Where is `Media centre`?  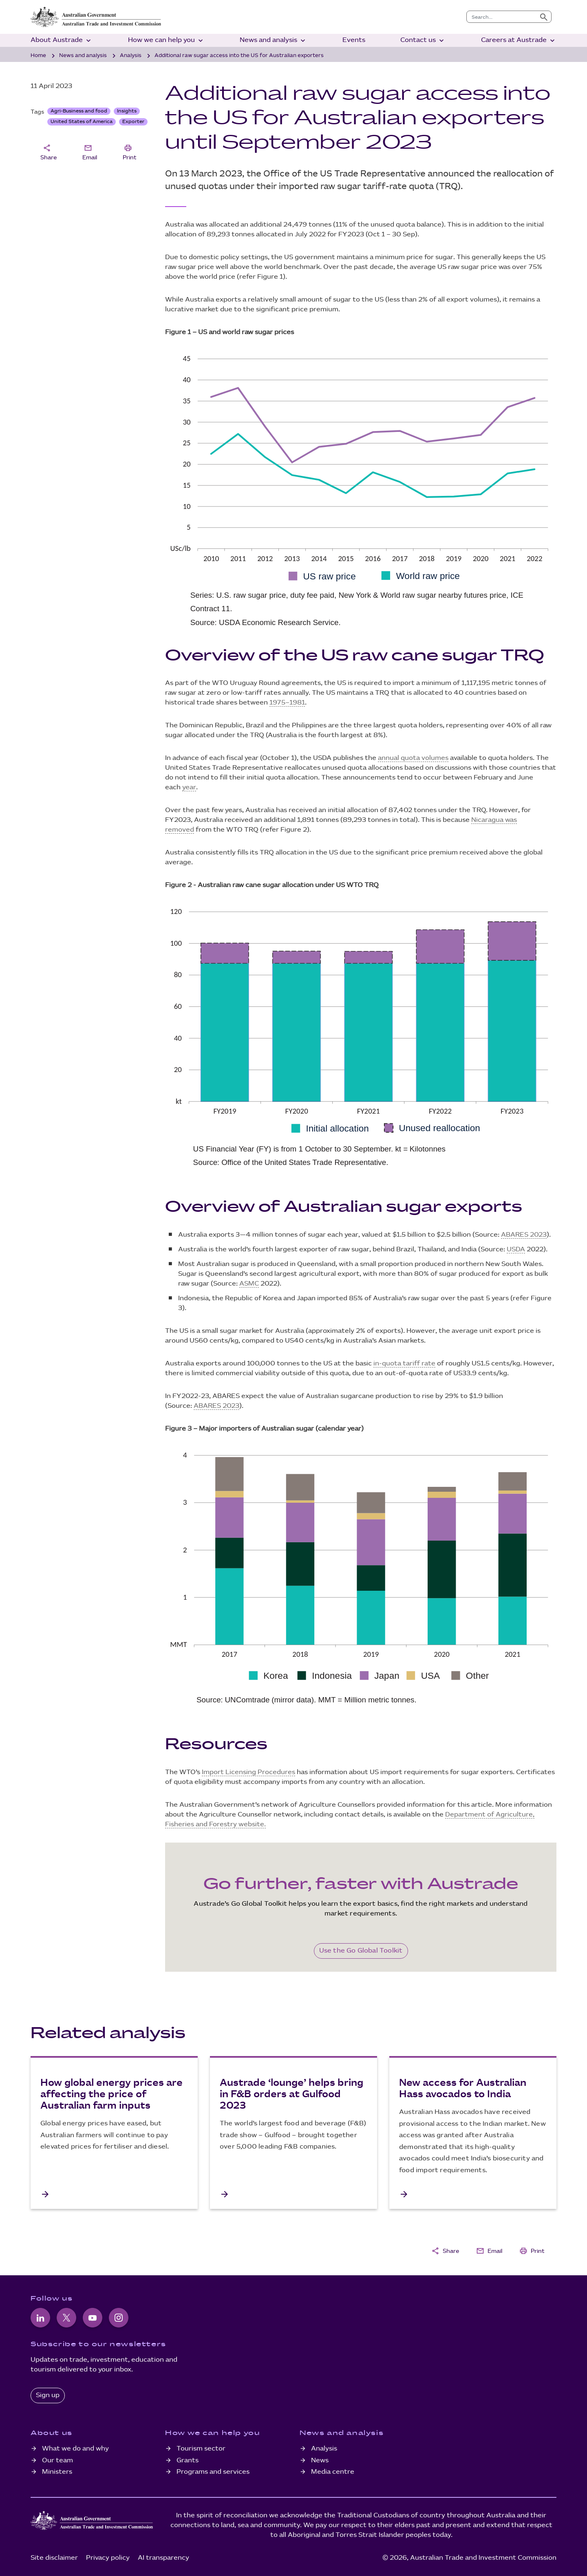 Media centre is located at coordinates (332, 2471).